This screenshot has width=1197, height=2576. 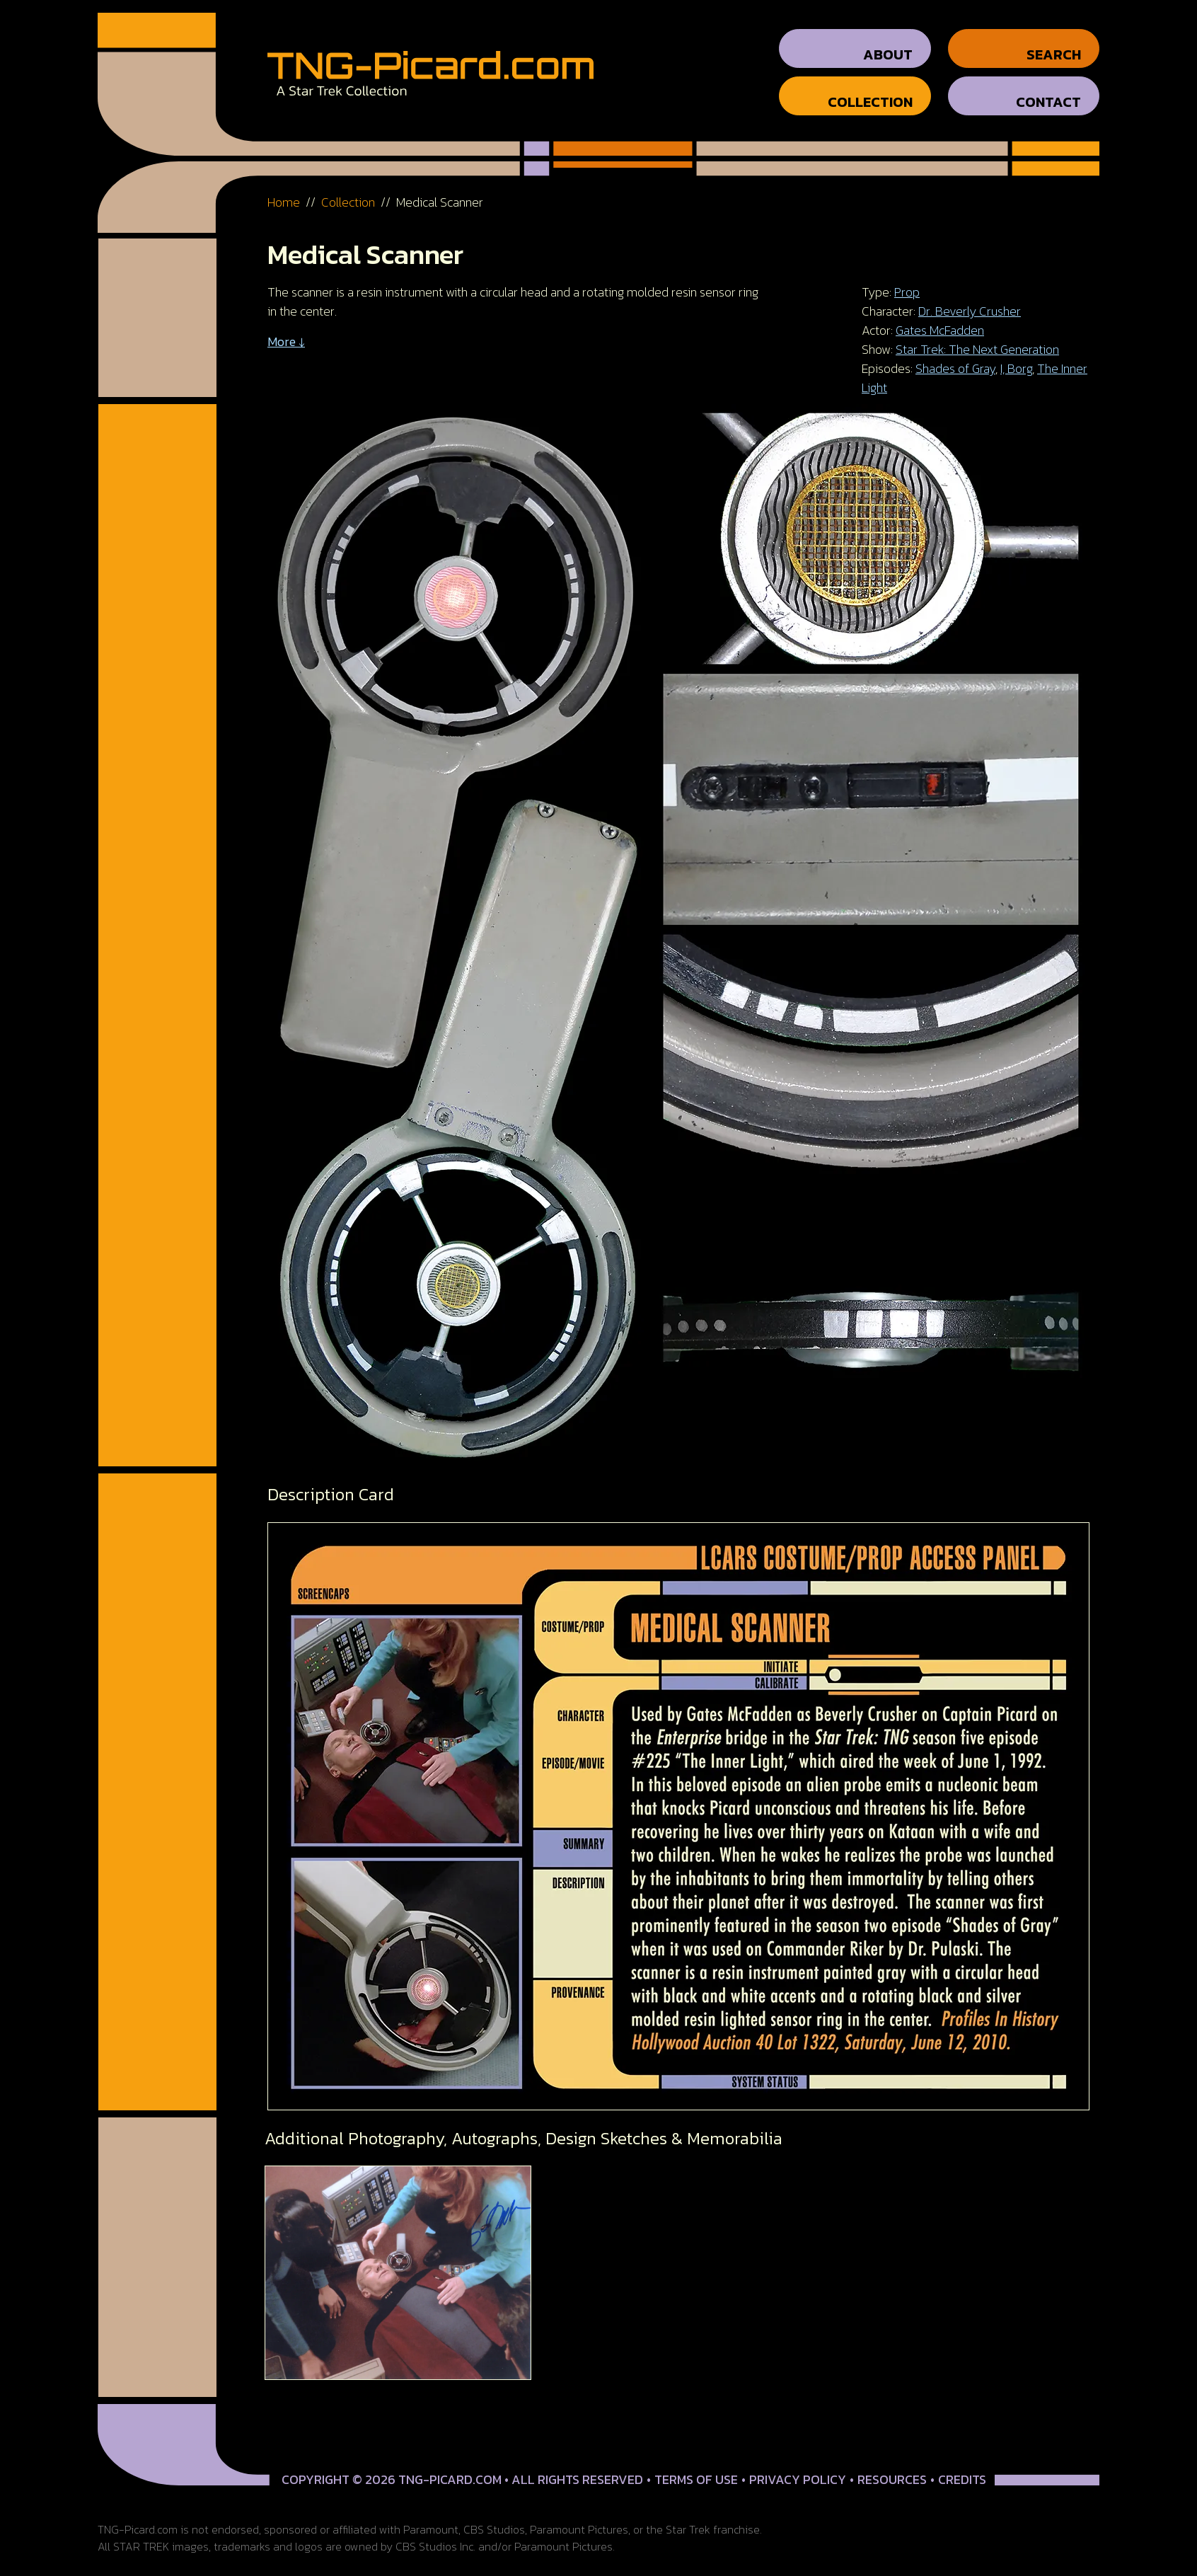 I want to click on Collection, so click(x=870, y=89).